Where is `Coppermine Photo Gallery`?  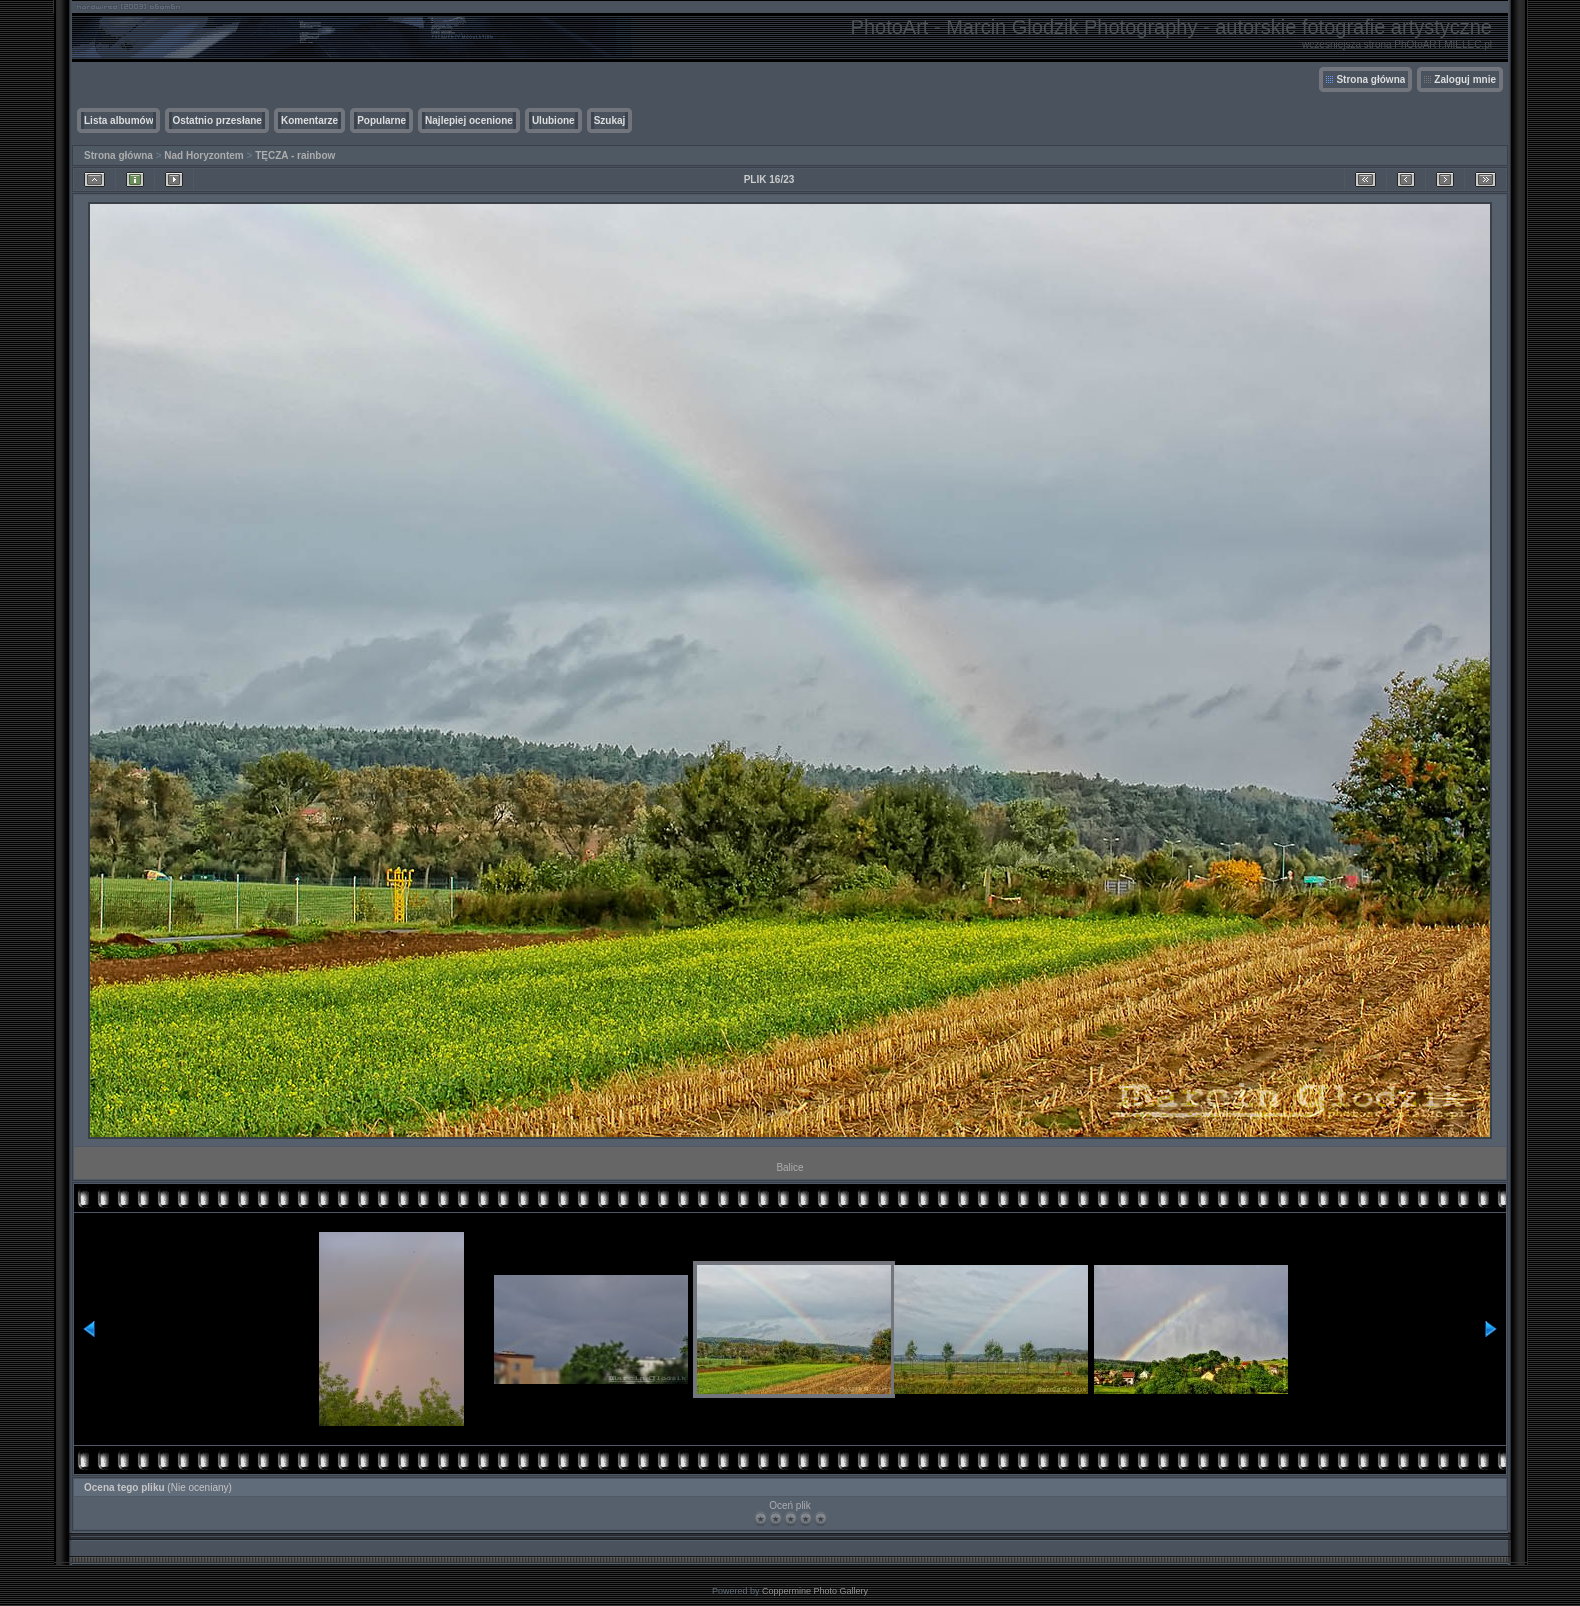 Coppermine Photo Gallery is located at coordinates (815, 1591).